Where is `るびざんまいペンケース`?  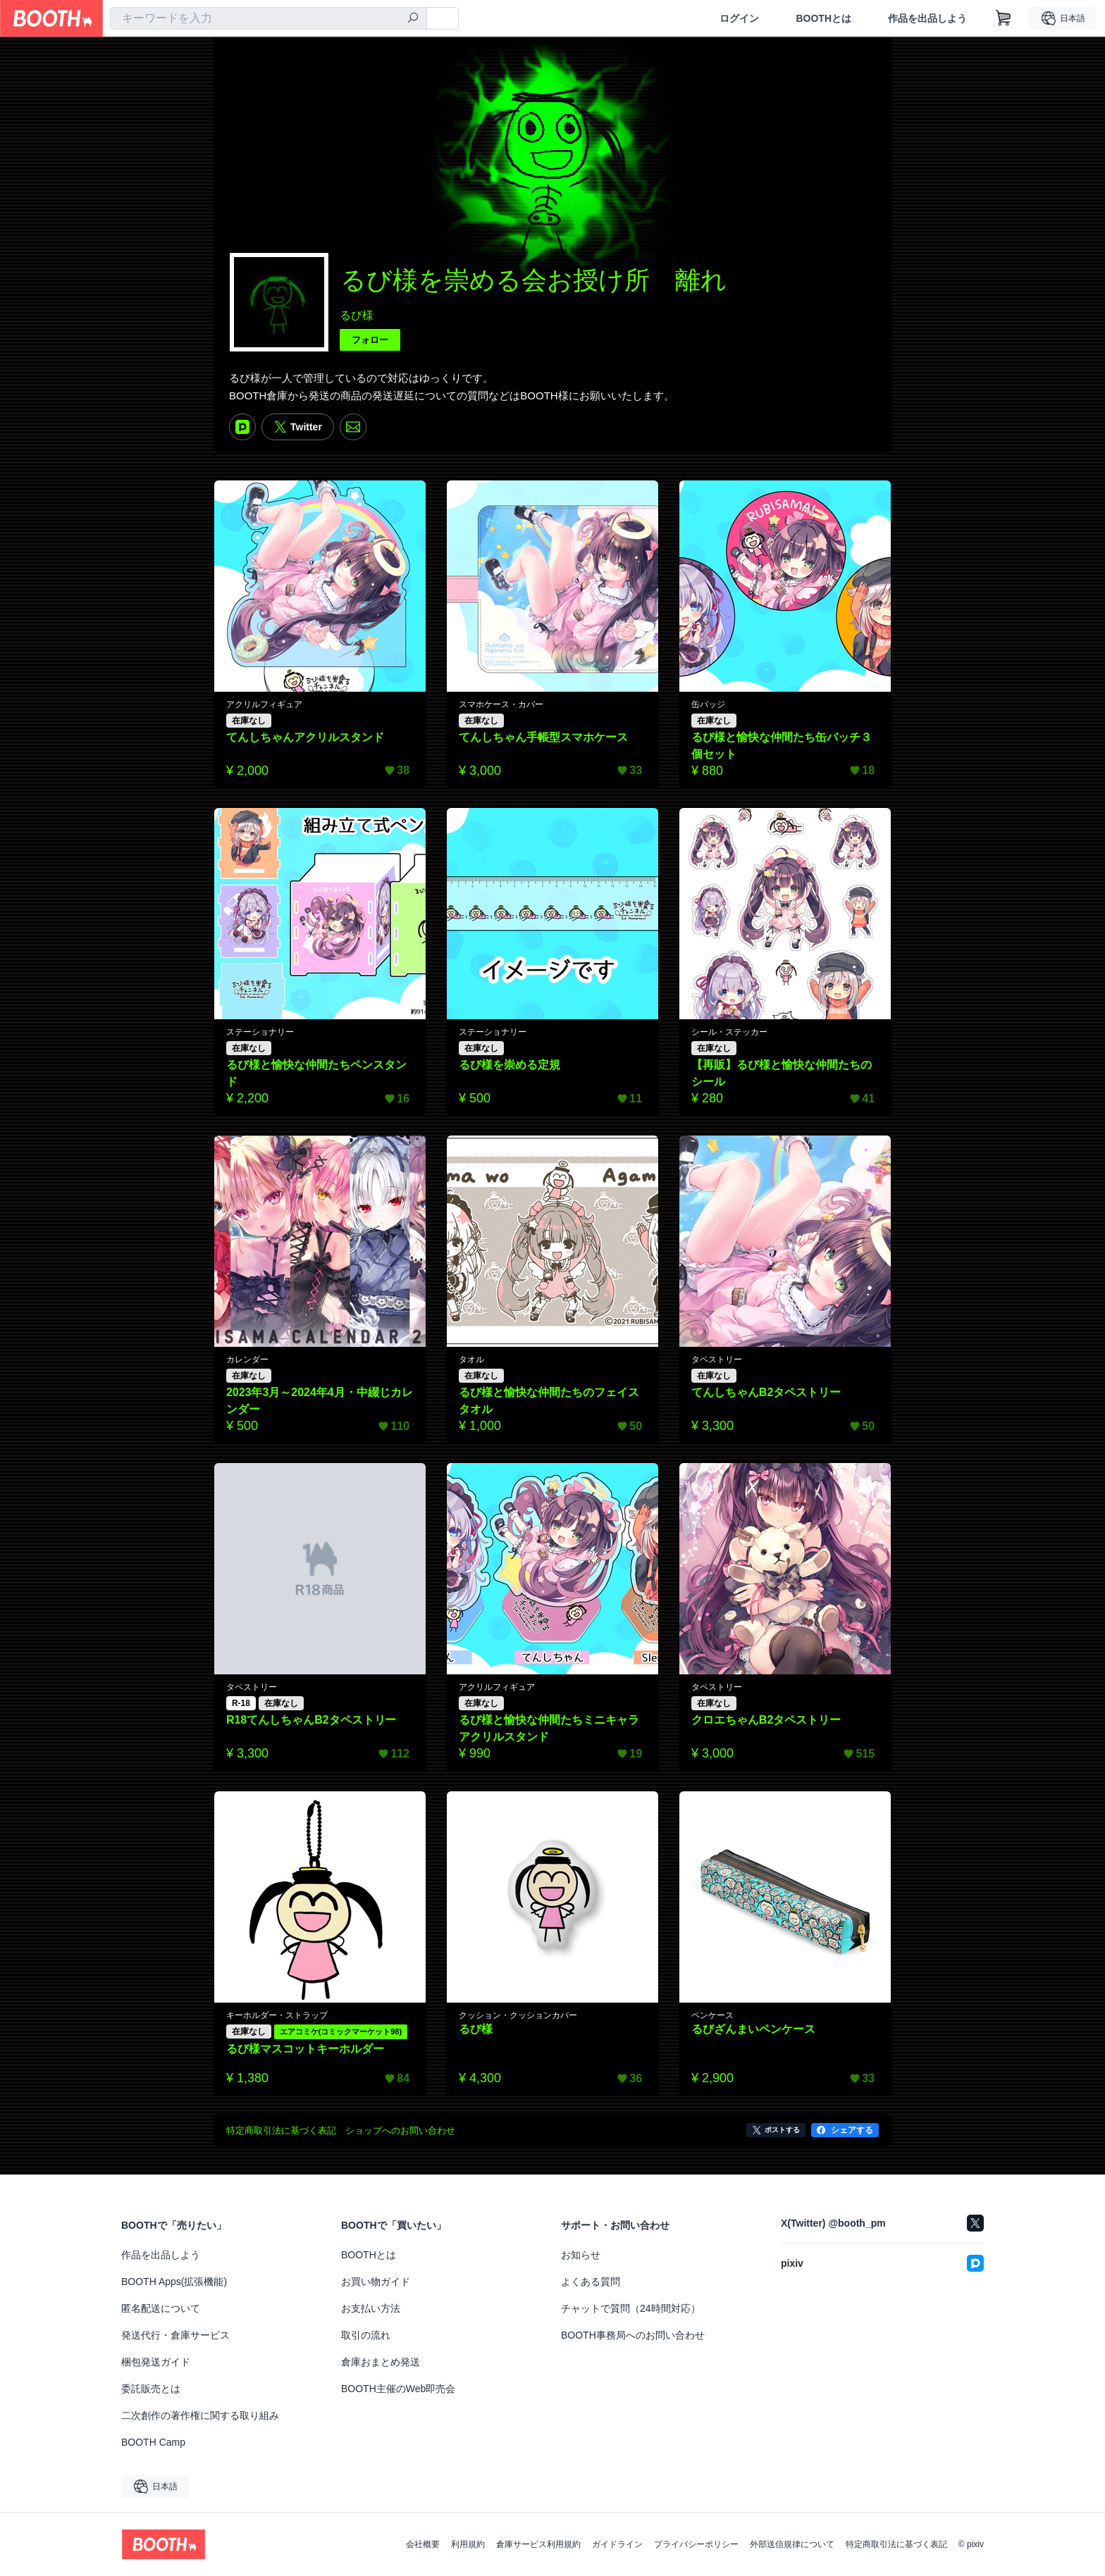 るびざんまいペンケース is located at coordinates (753, 2029).